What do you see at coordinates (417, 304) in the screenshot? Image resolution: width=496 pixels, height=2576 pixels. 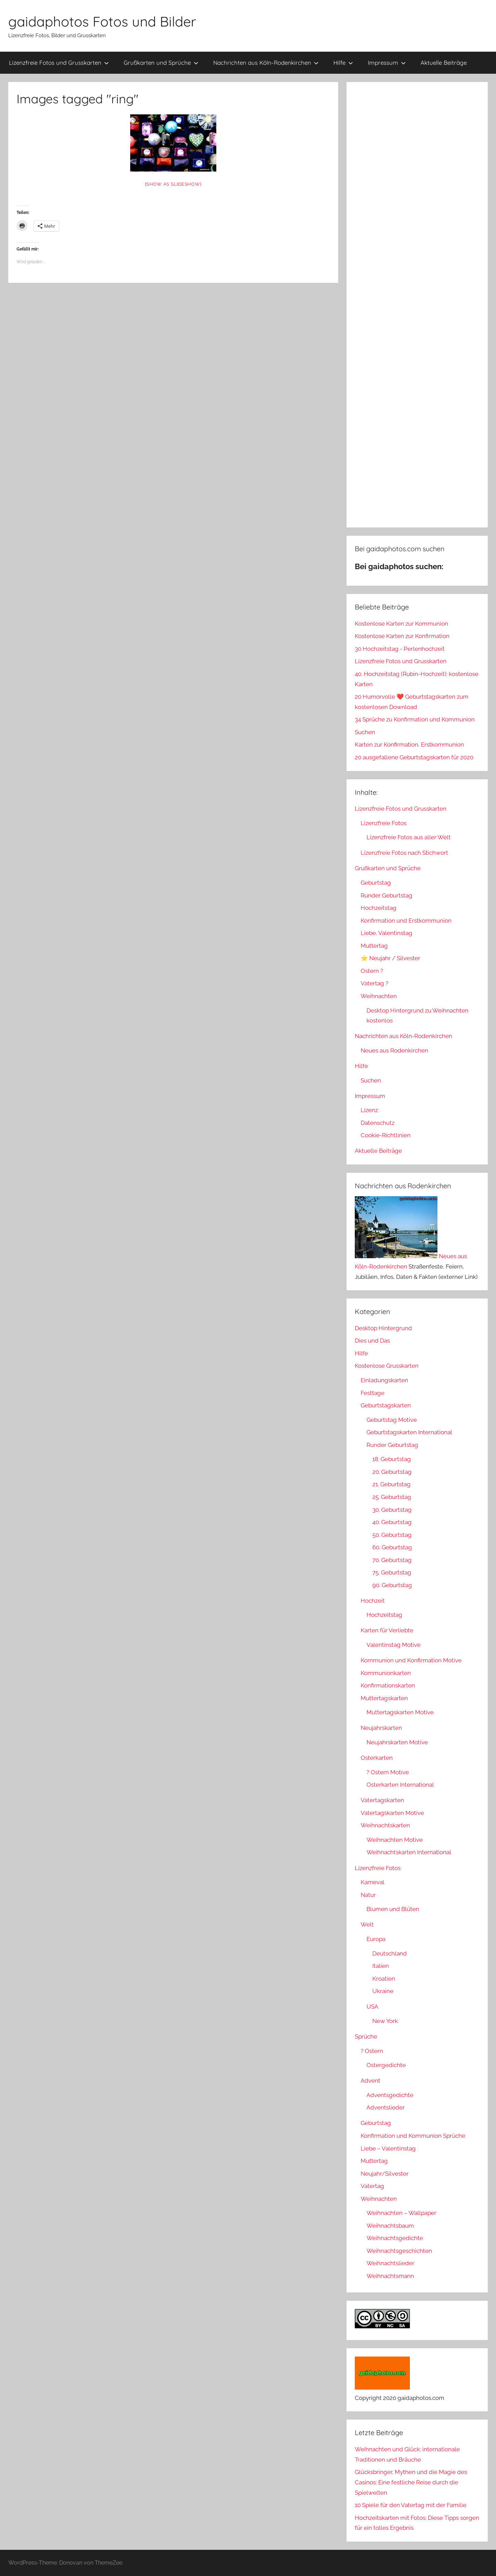 I see `[Advertisement]` at bounding box center [417, 304].